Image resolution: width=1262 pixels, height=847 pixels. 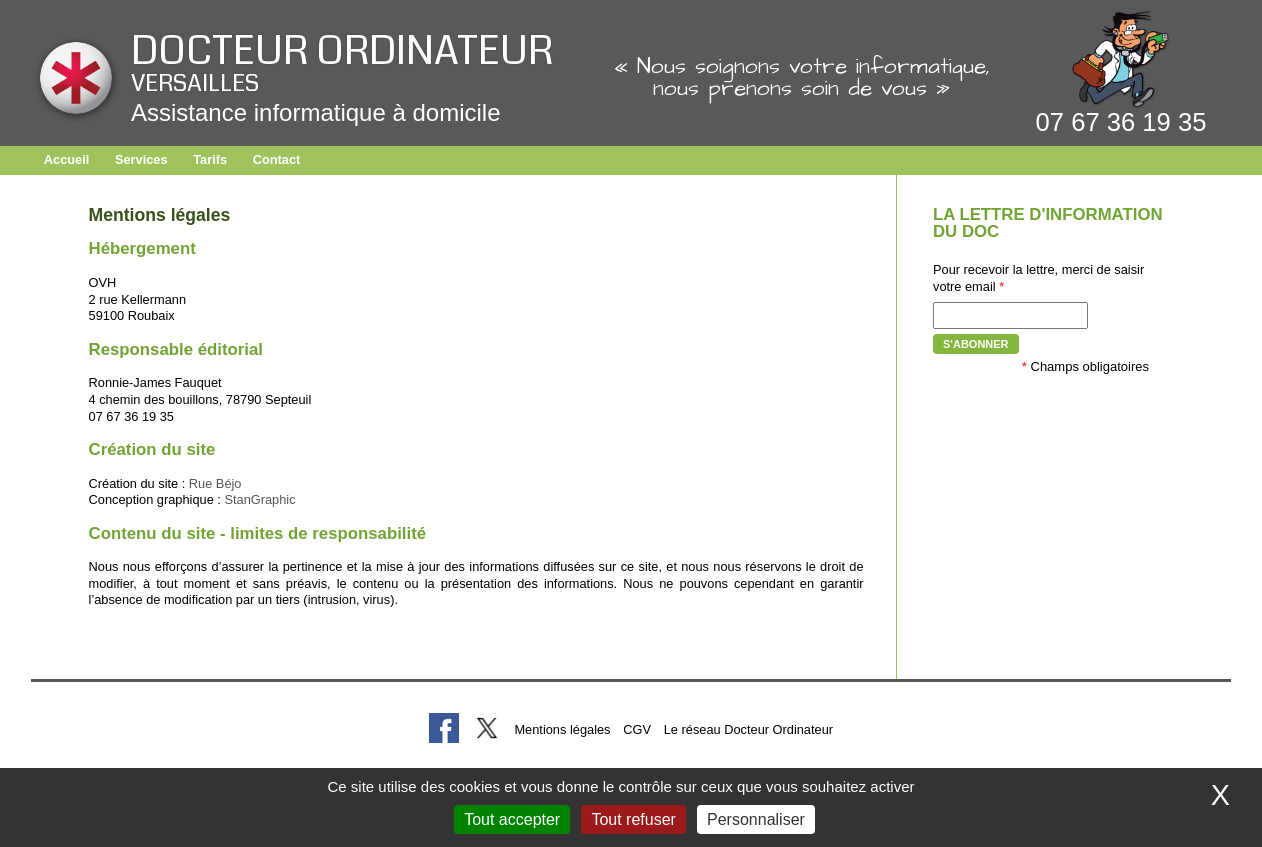 I want to click on Tout refuser, so click(x=633, y=819).